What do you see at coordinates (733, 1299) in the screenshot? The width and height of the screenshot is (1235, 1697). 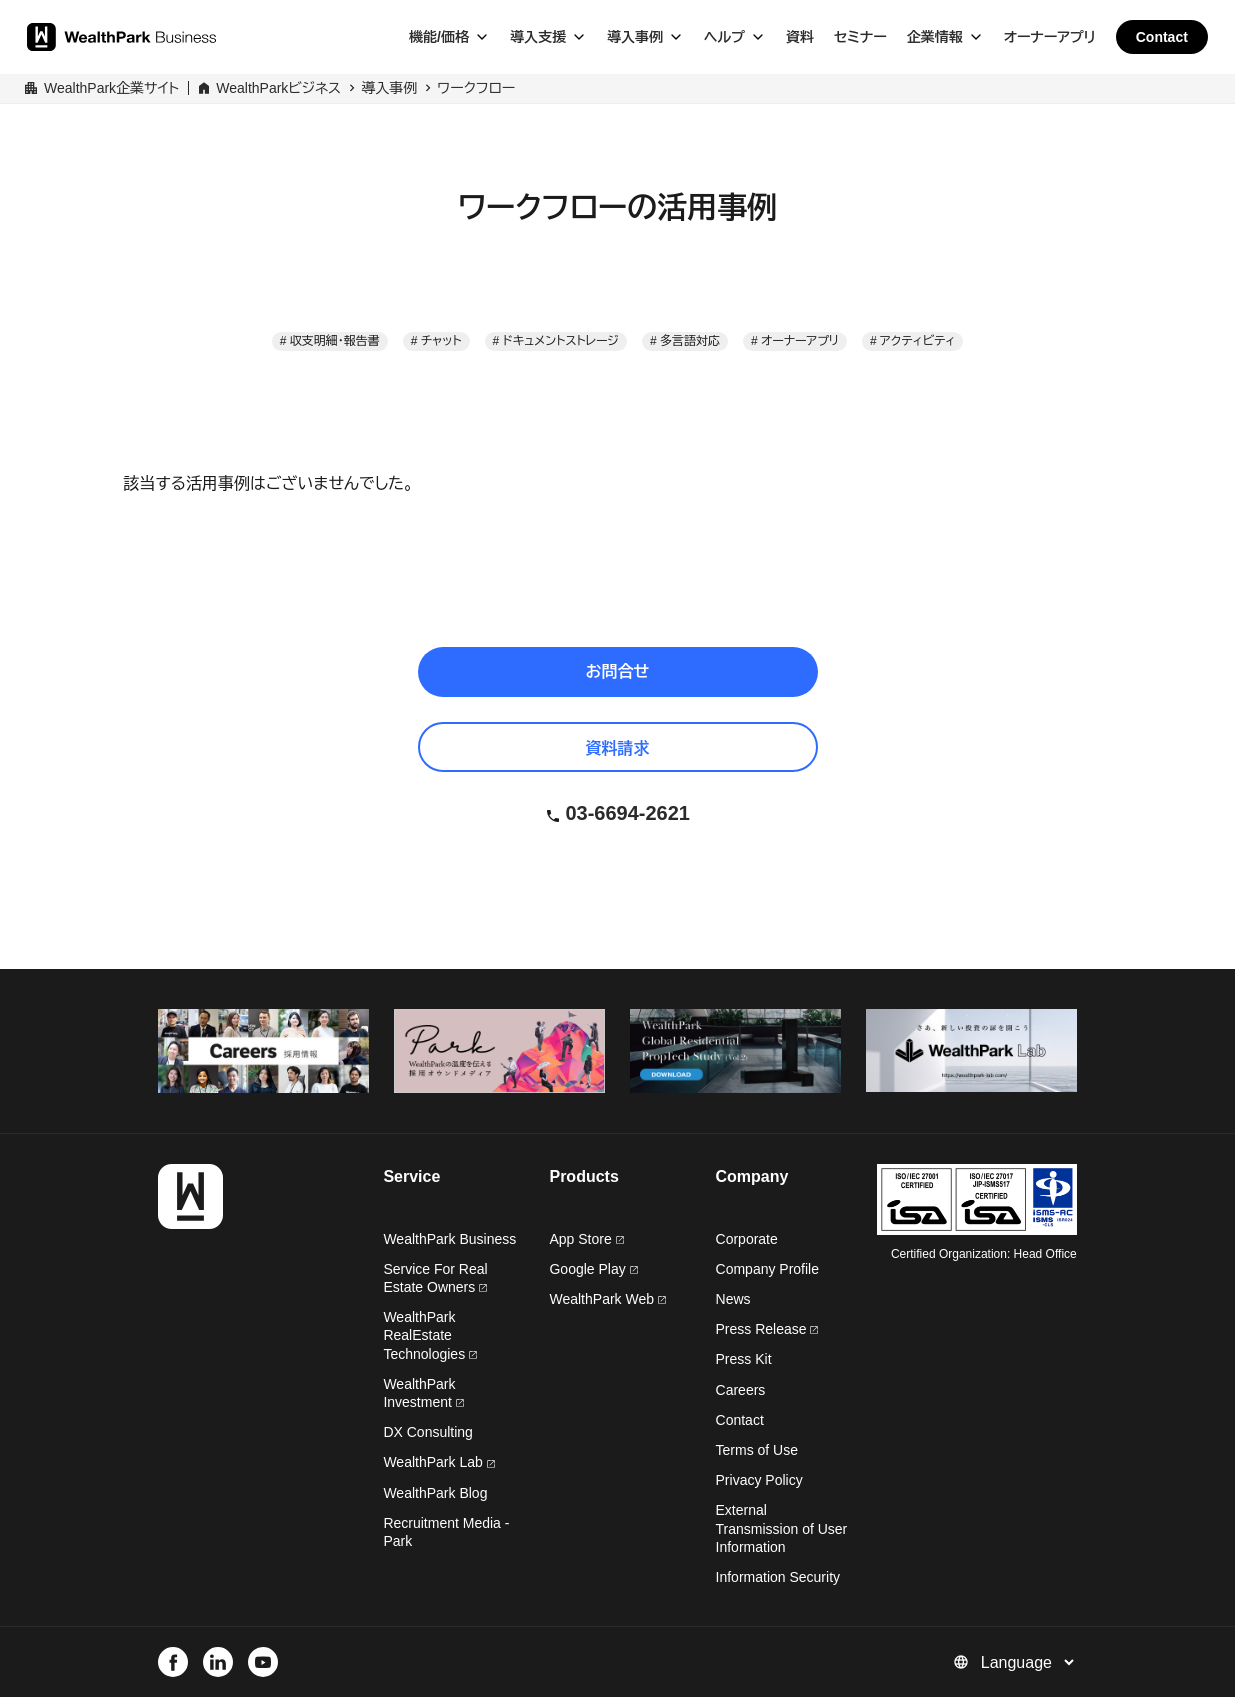 I see `News` at bounding box center [733, 1299].